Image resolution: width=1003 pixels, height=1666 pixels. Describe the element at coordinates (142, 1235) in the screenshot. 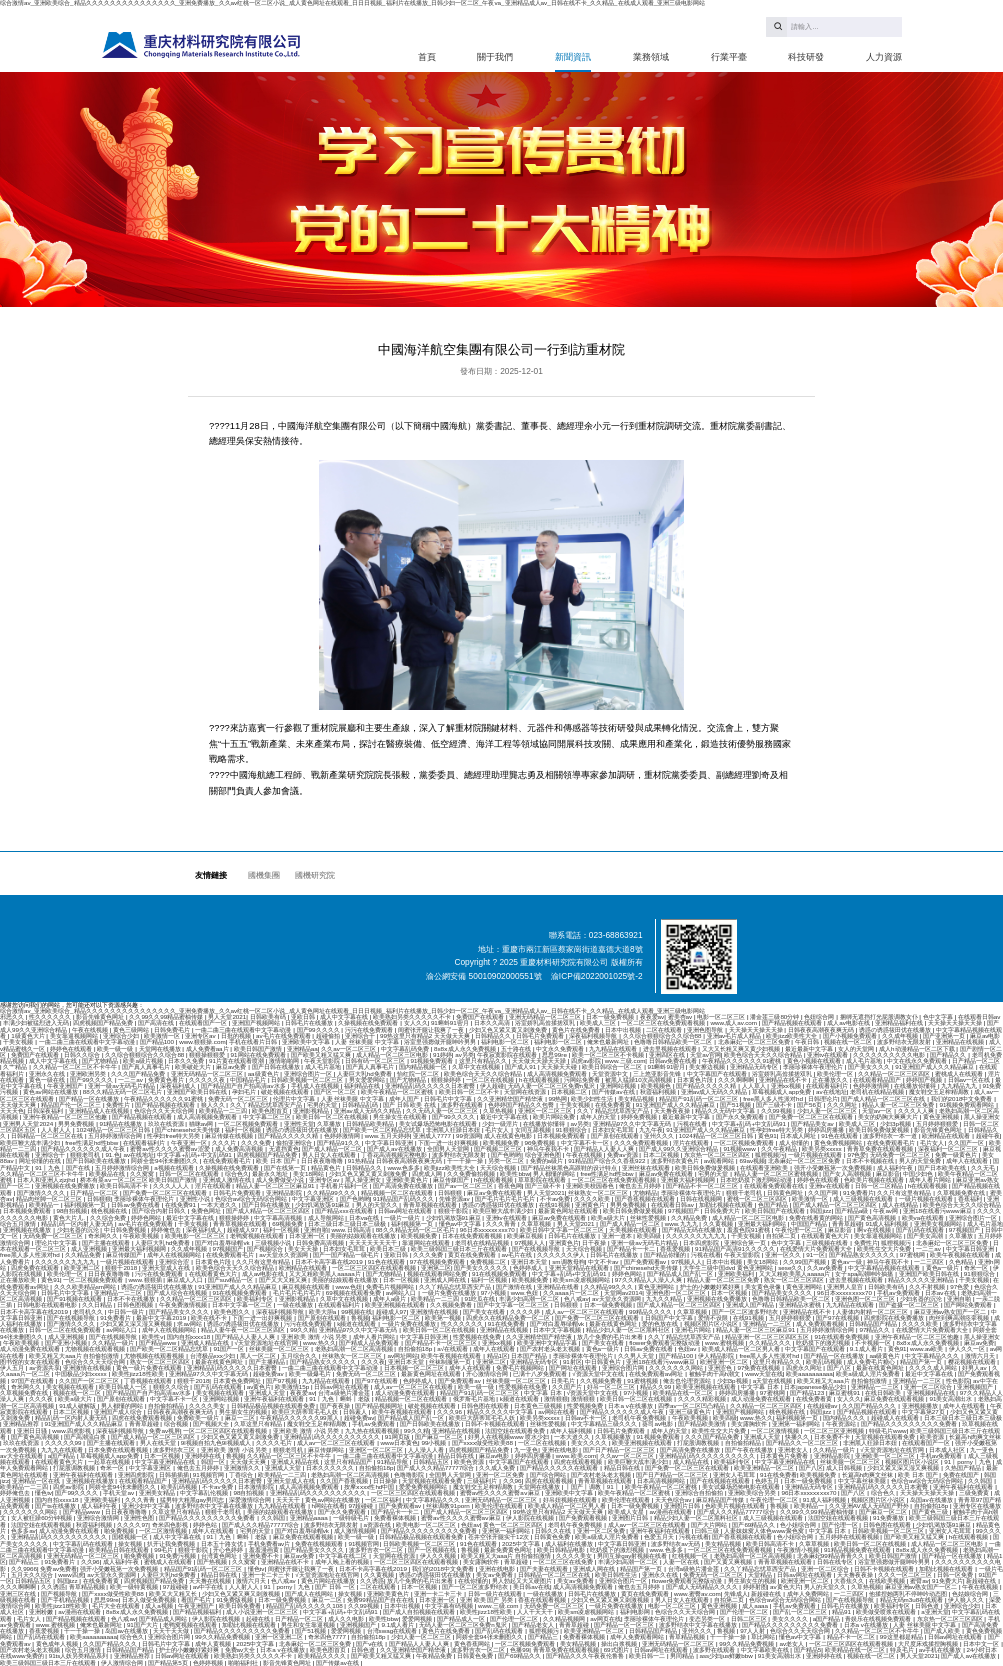

I see `午夜欧美视频` at that location.